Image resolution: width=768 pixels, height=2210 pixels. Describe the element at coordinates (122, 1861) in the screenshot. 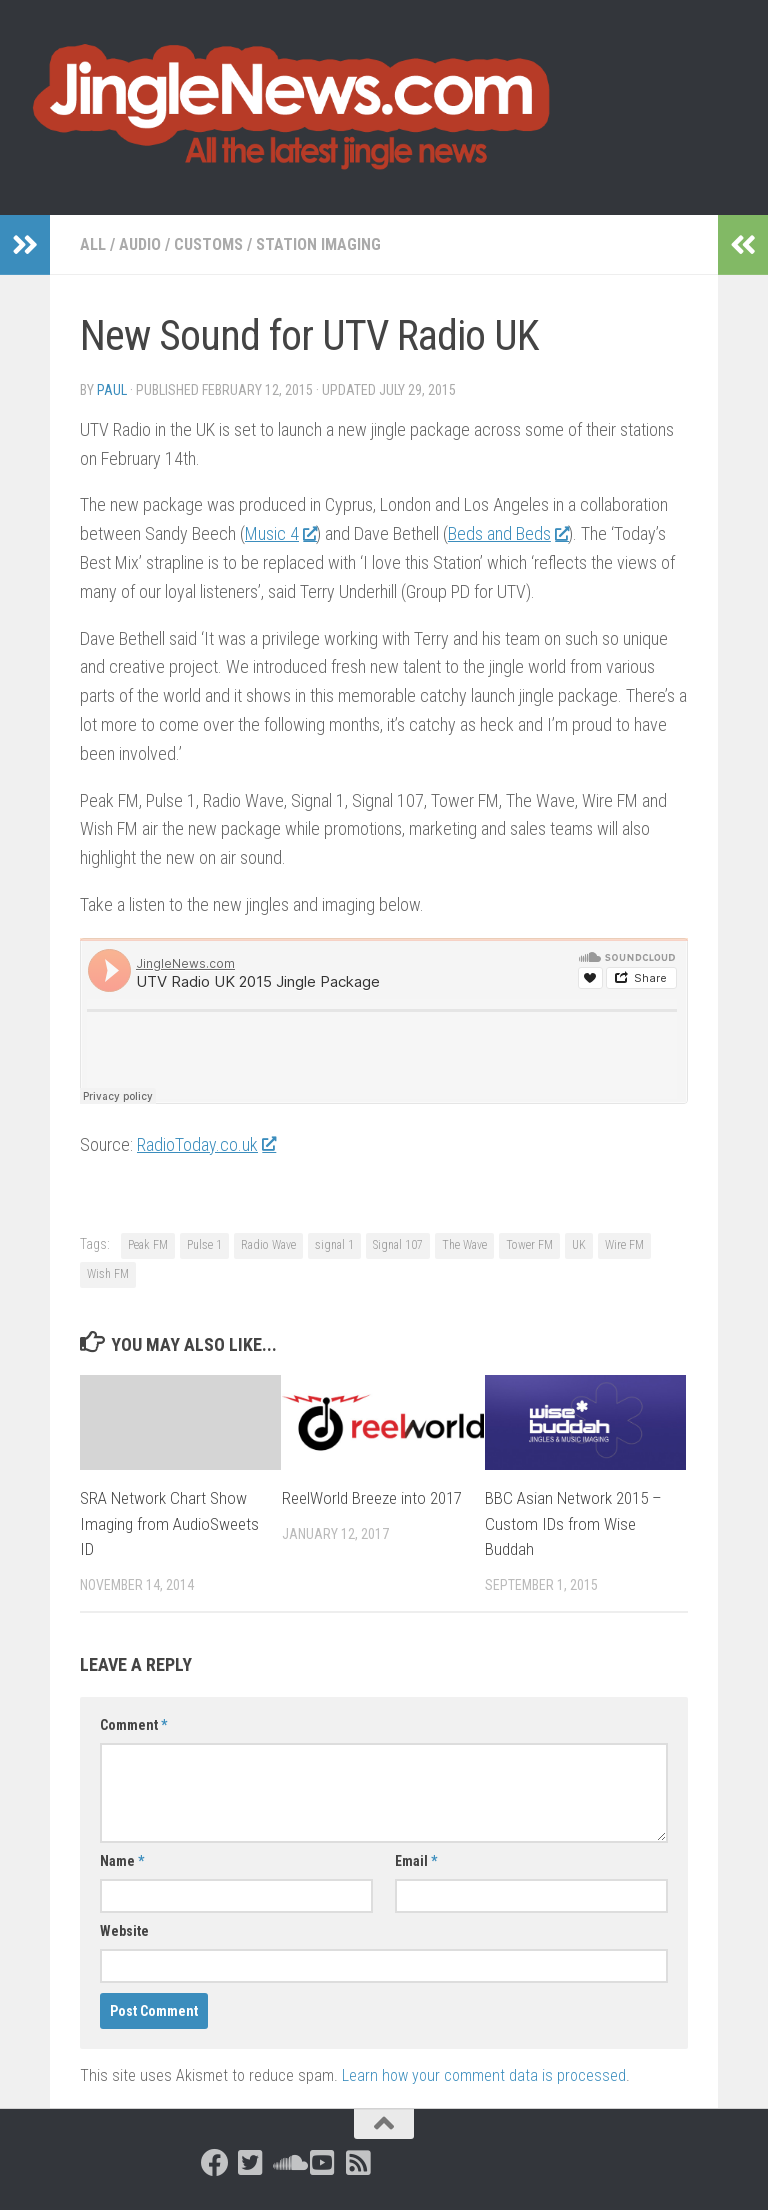

I see `Name` at that location.